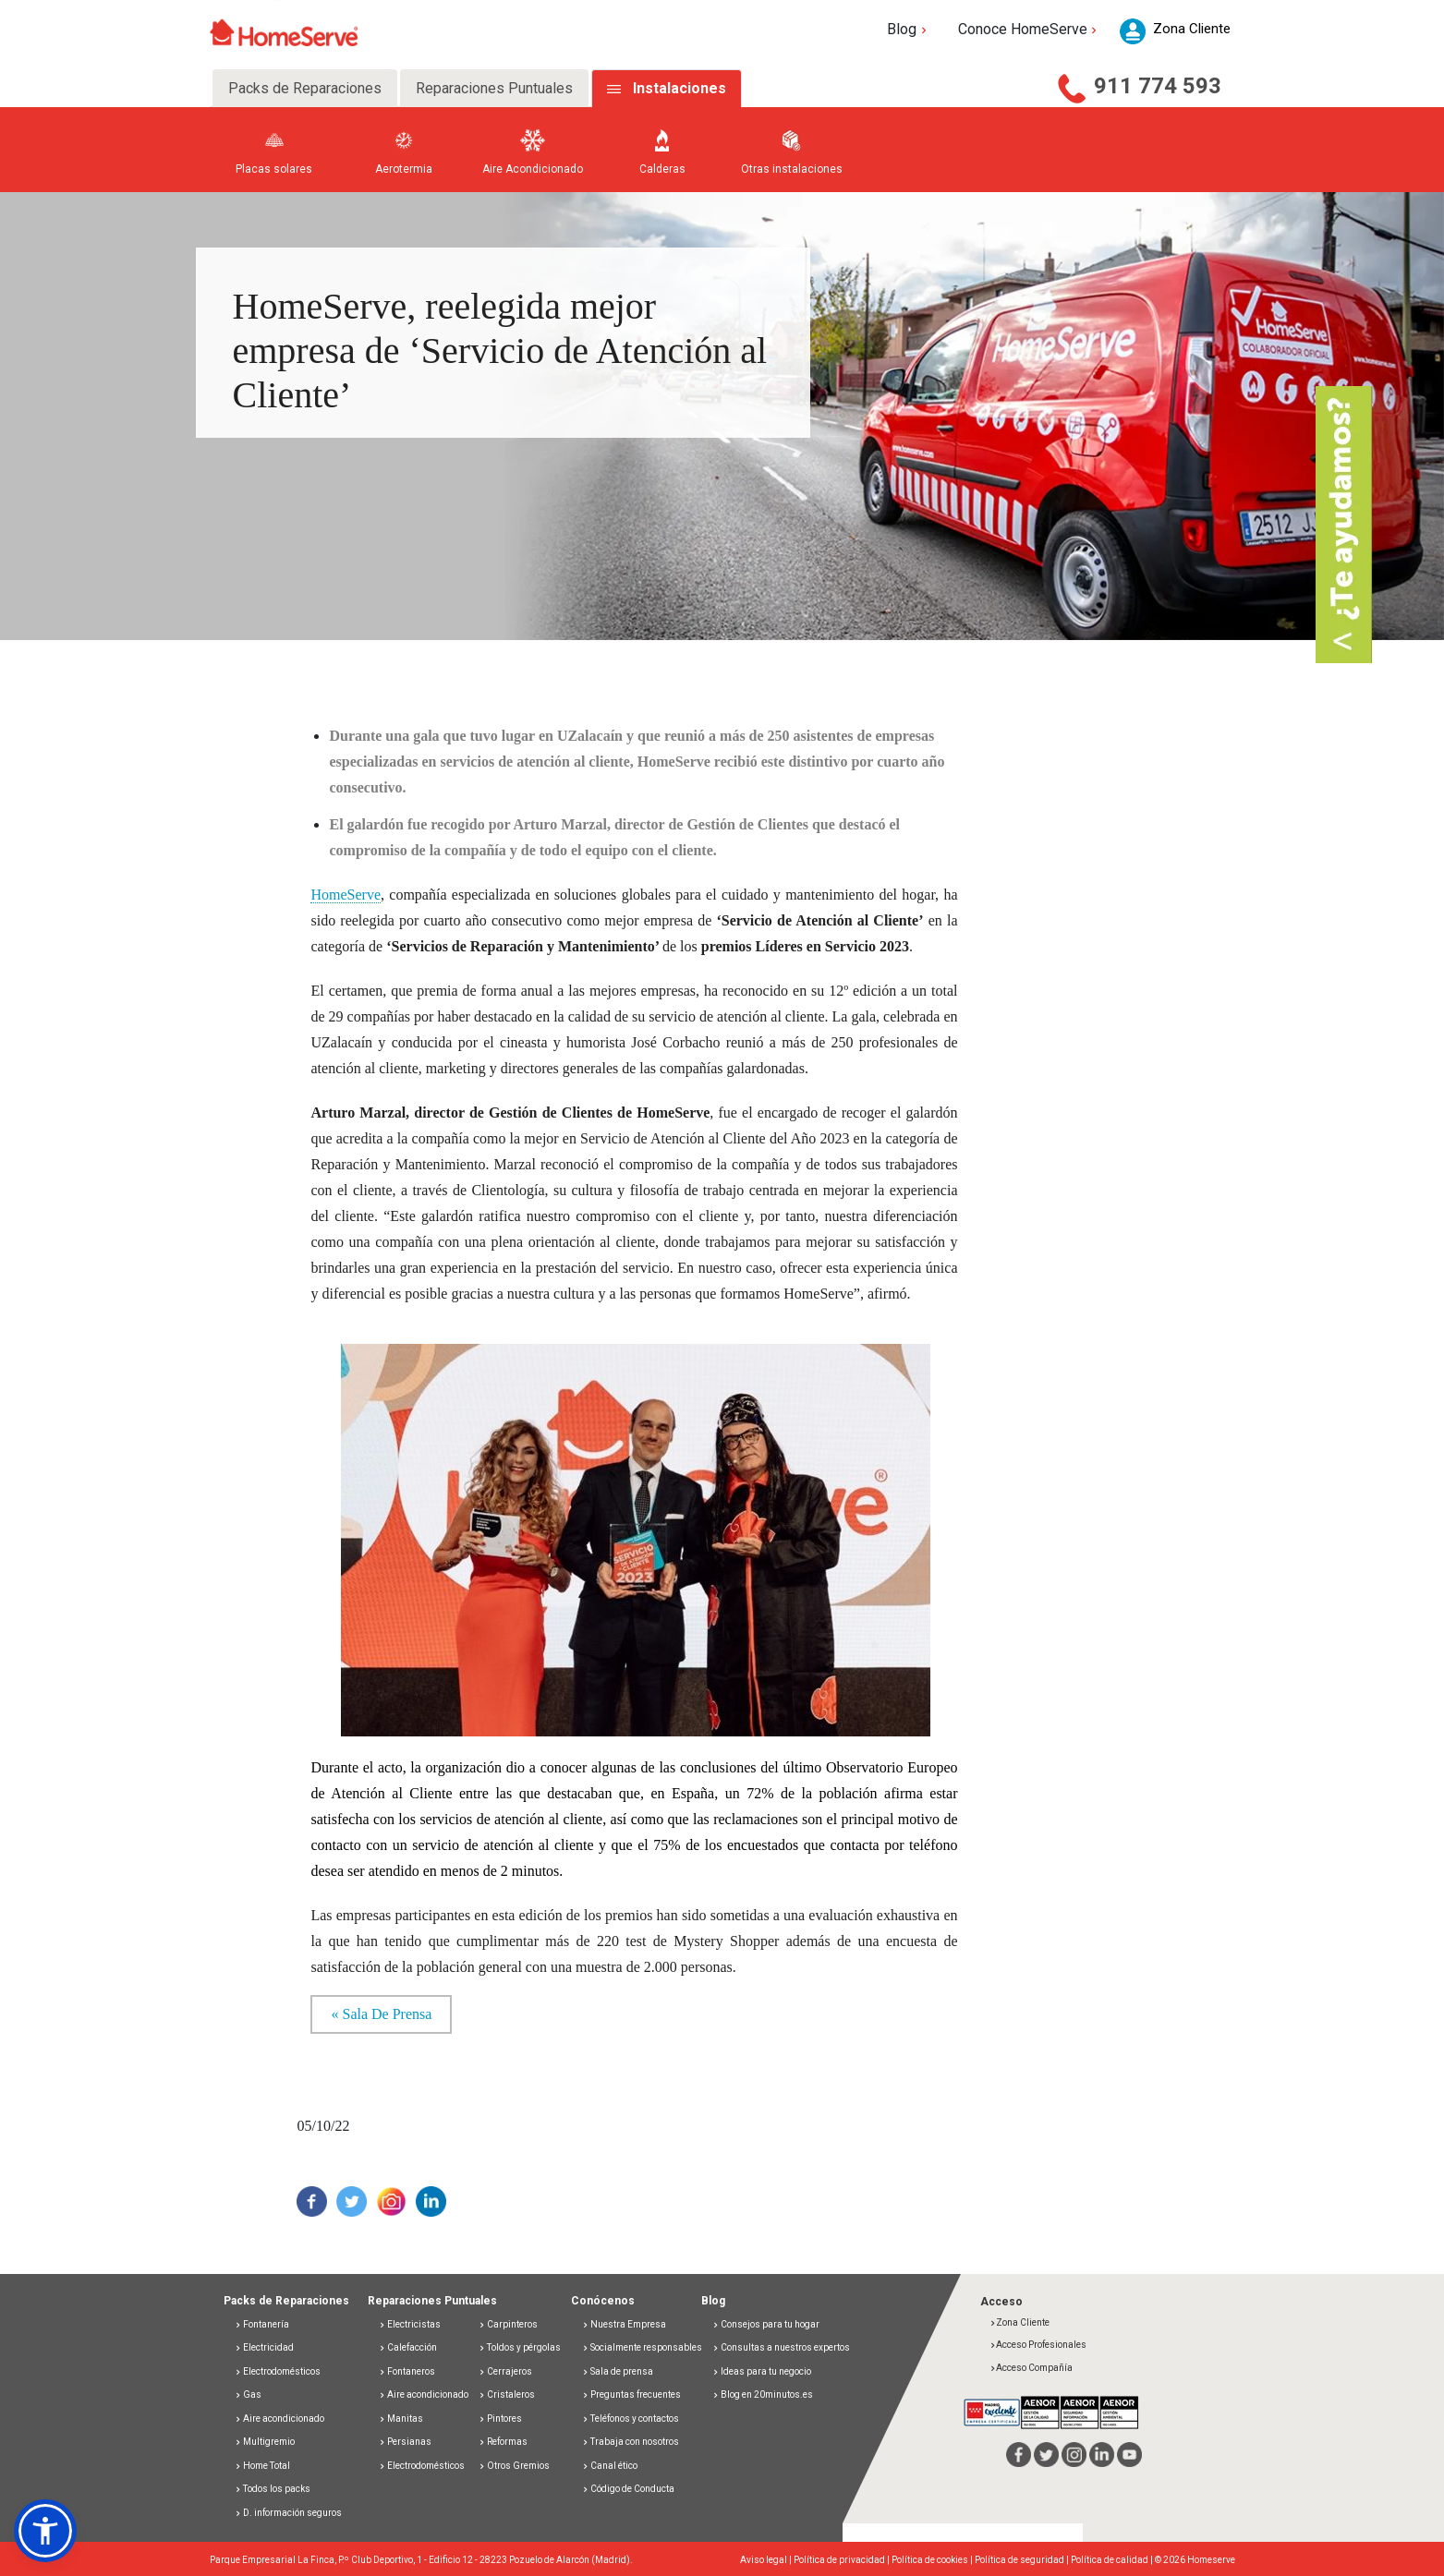  What do you see at coordinates (843, 2560) in the screenshot?
I see `Política de privacidad |` at bounding box center [843, 2560].